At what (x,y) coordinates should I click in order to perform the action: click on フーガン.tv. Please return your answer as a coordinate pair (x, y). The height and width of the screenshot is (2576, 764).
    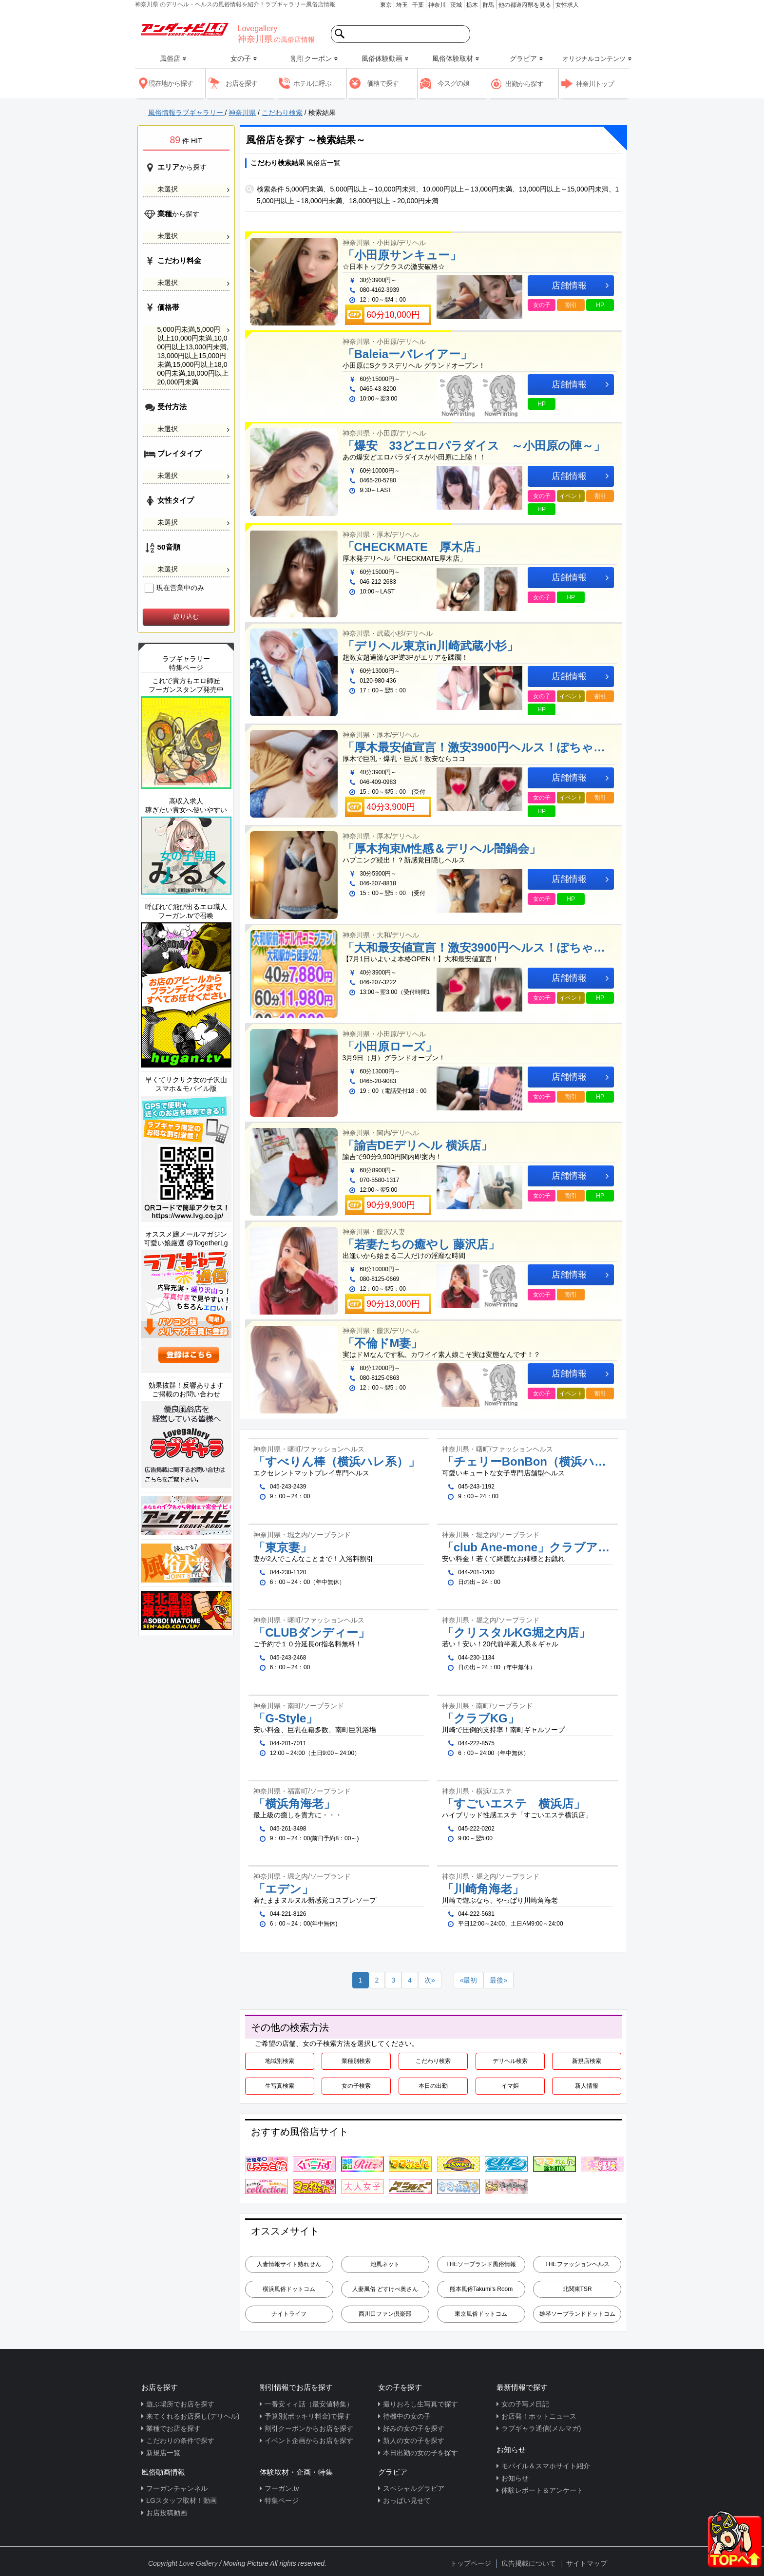
    Looking at the image, I should click on (282, 2488).